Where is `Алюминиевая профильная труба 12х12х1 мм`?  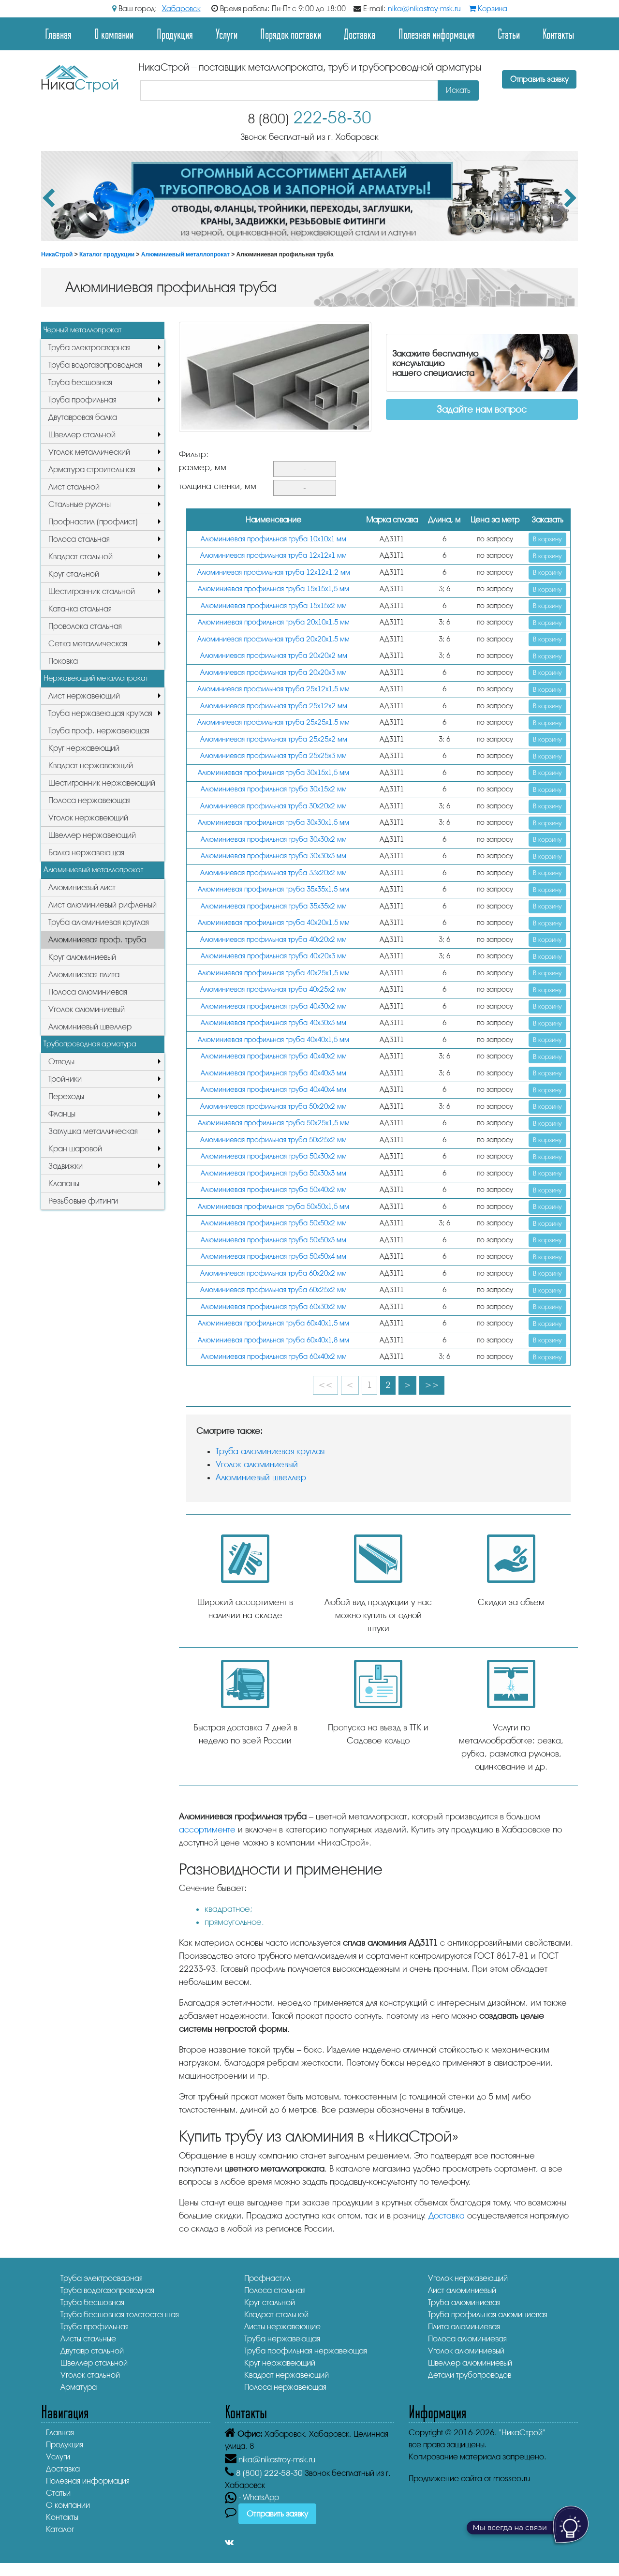
Алюминиевая профильная труба 12х12х1 мм is located at coordinates (273, 555).